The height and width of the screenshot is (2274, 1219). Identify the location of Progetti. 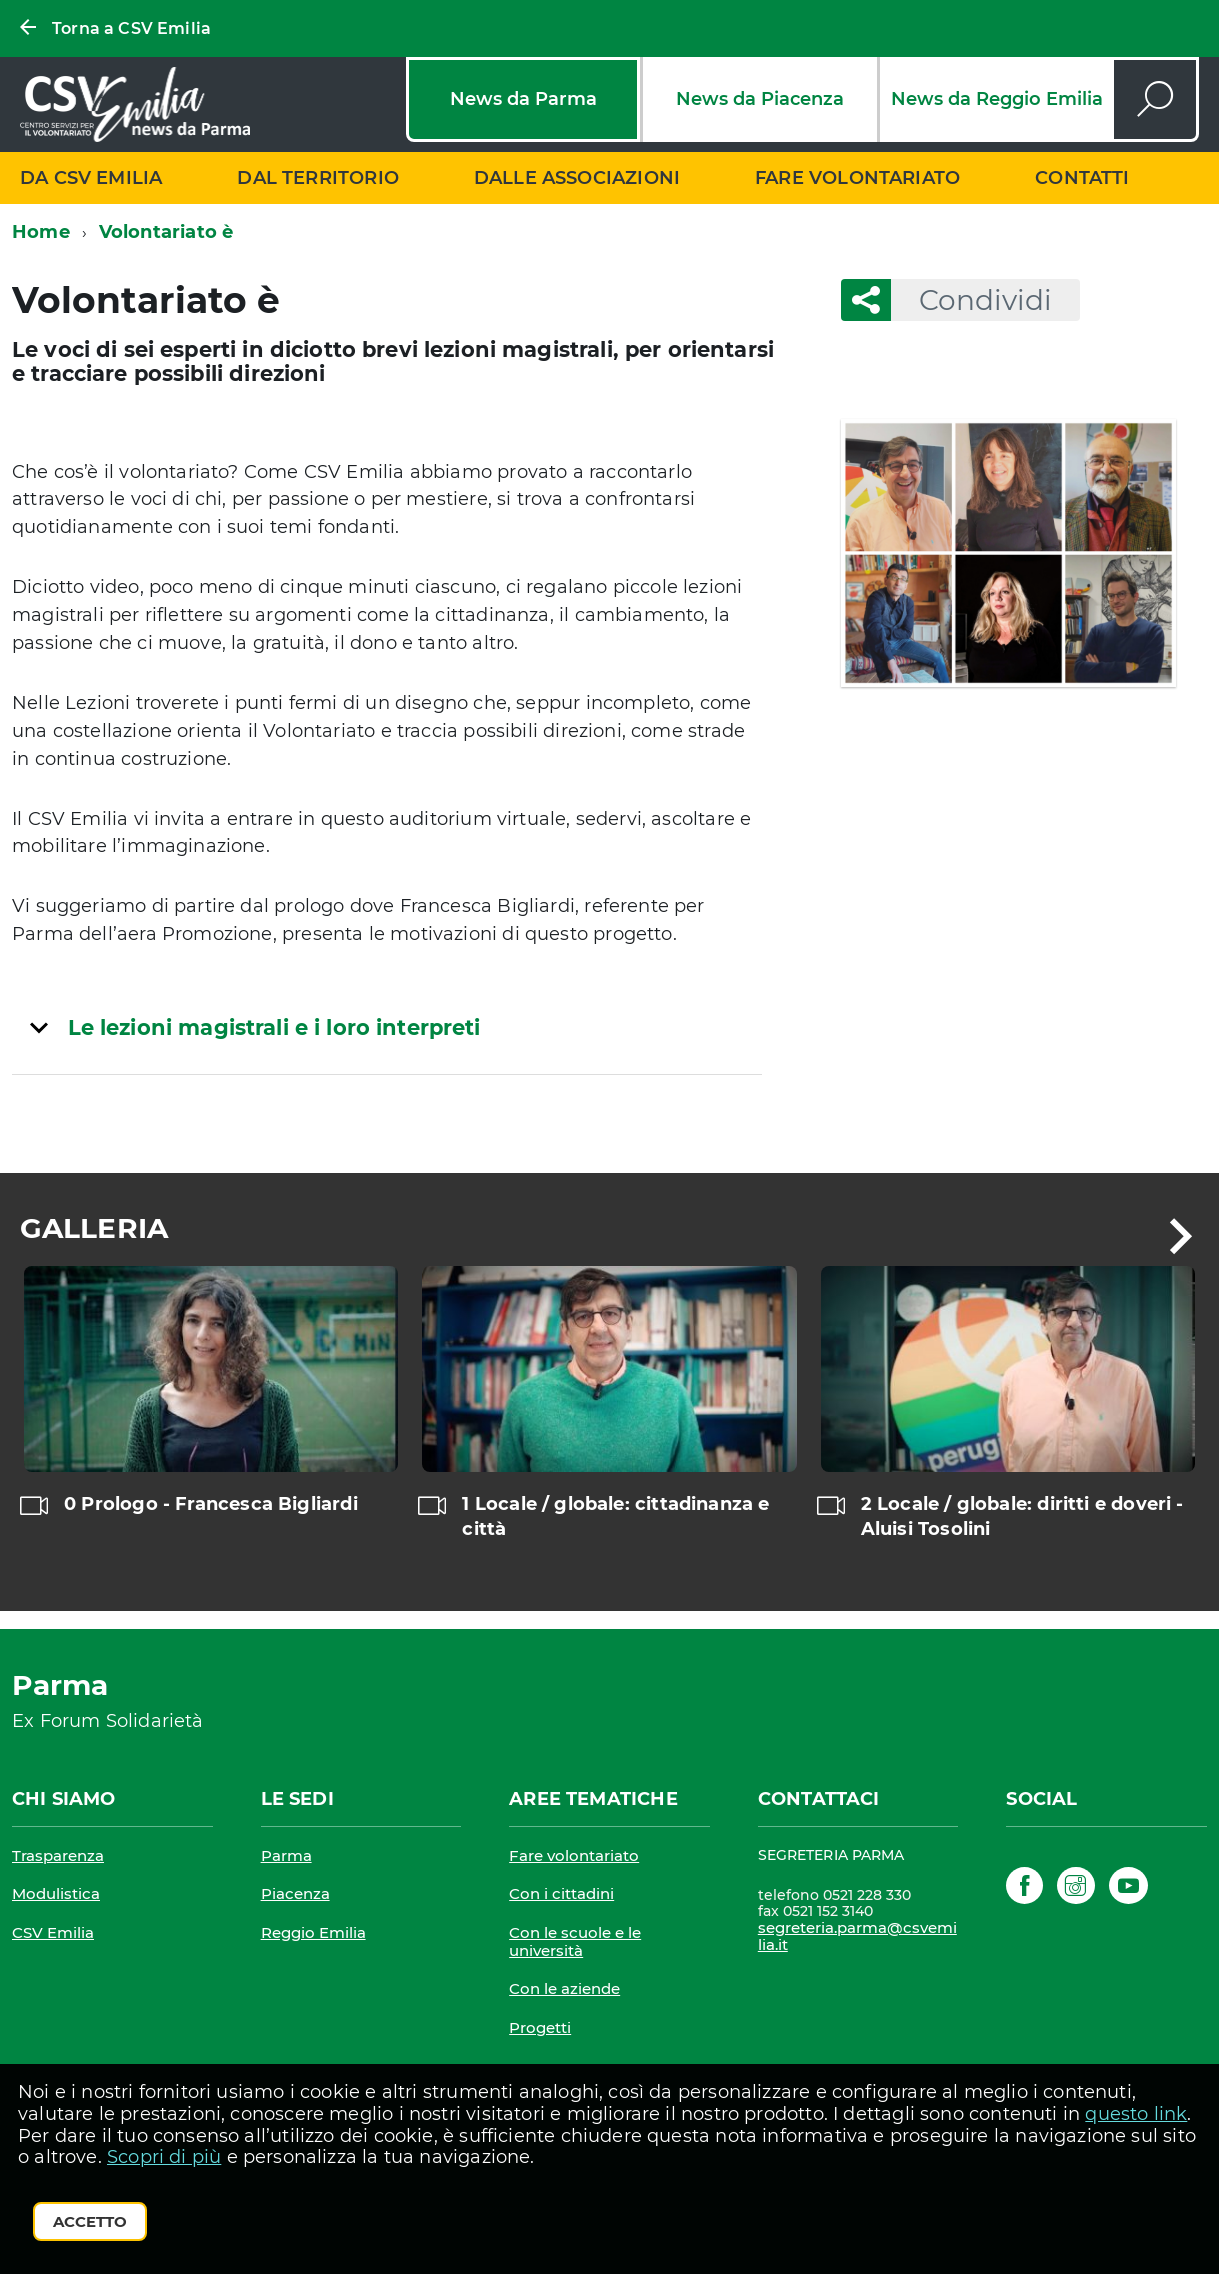
(540, 2027).